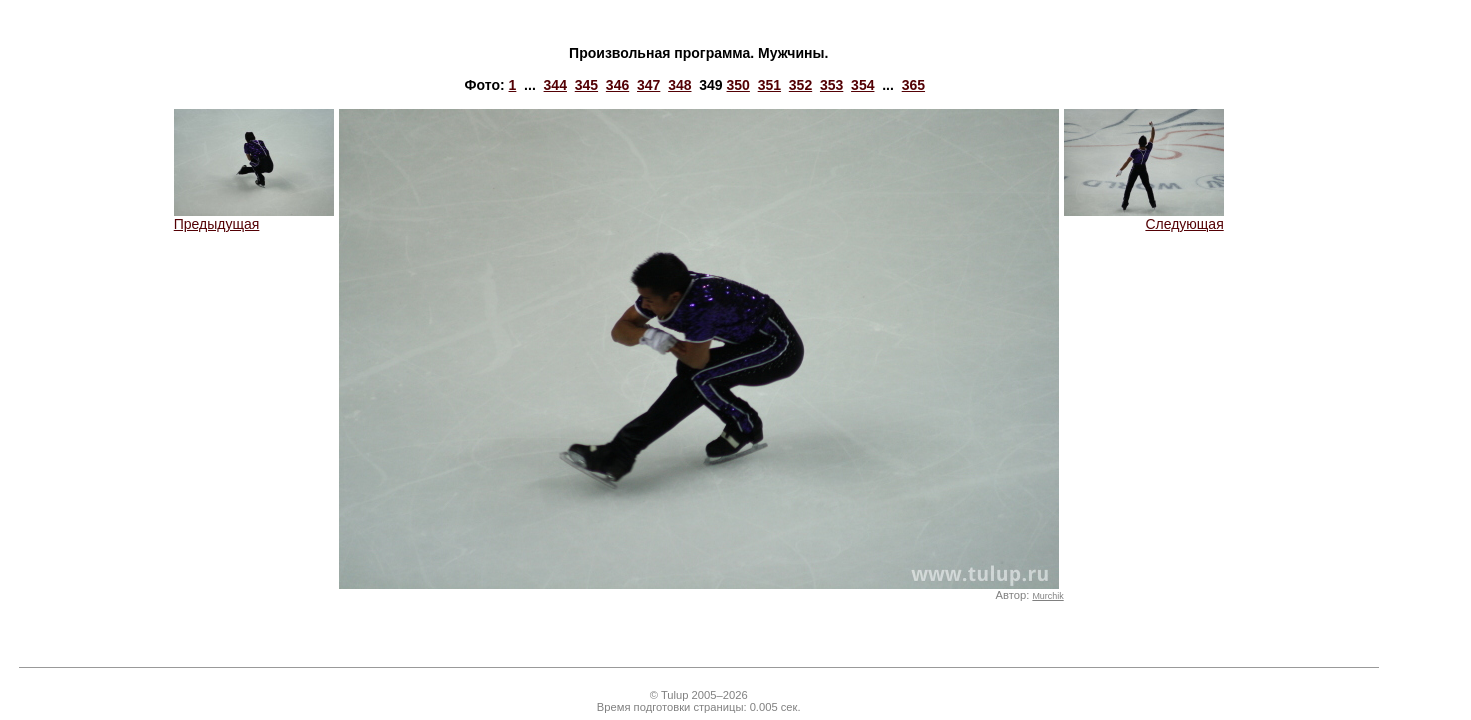  I want to click on Murchik, so click(1047, 596).